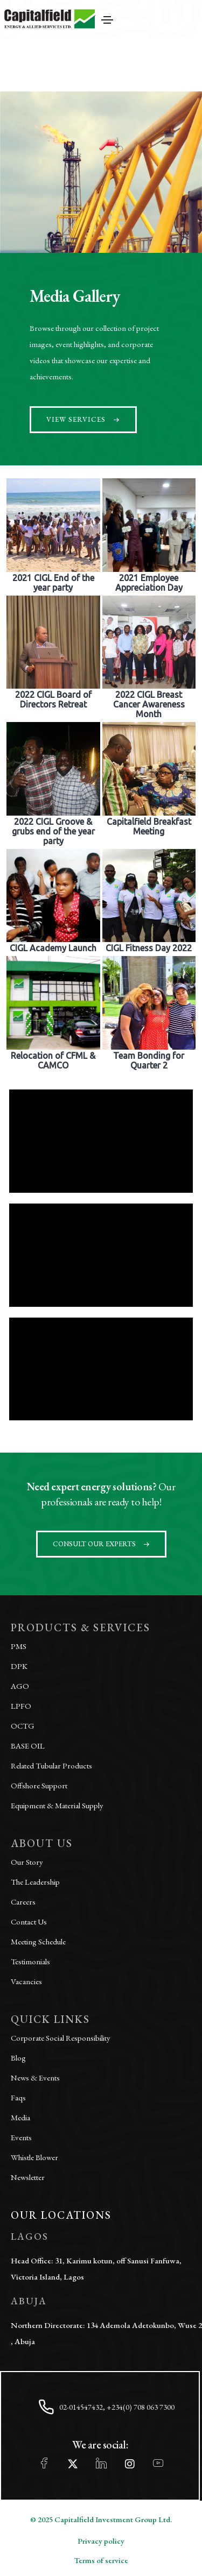 The height and width of the screenshot is (2576, 202). What do you see at coordinates (51, 1765) in the screenshot?
I see `Related Tubular Products` at bounding box center [51, 1765].